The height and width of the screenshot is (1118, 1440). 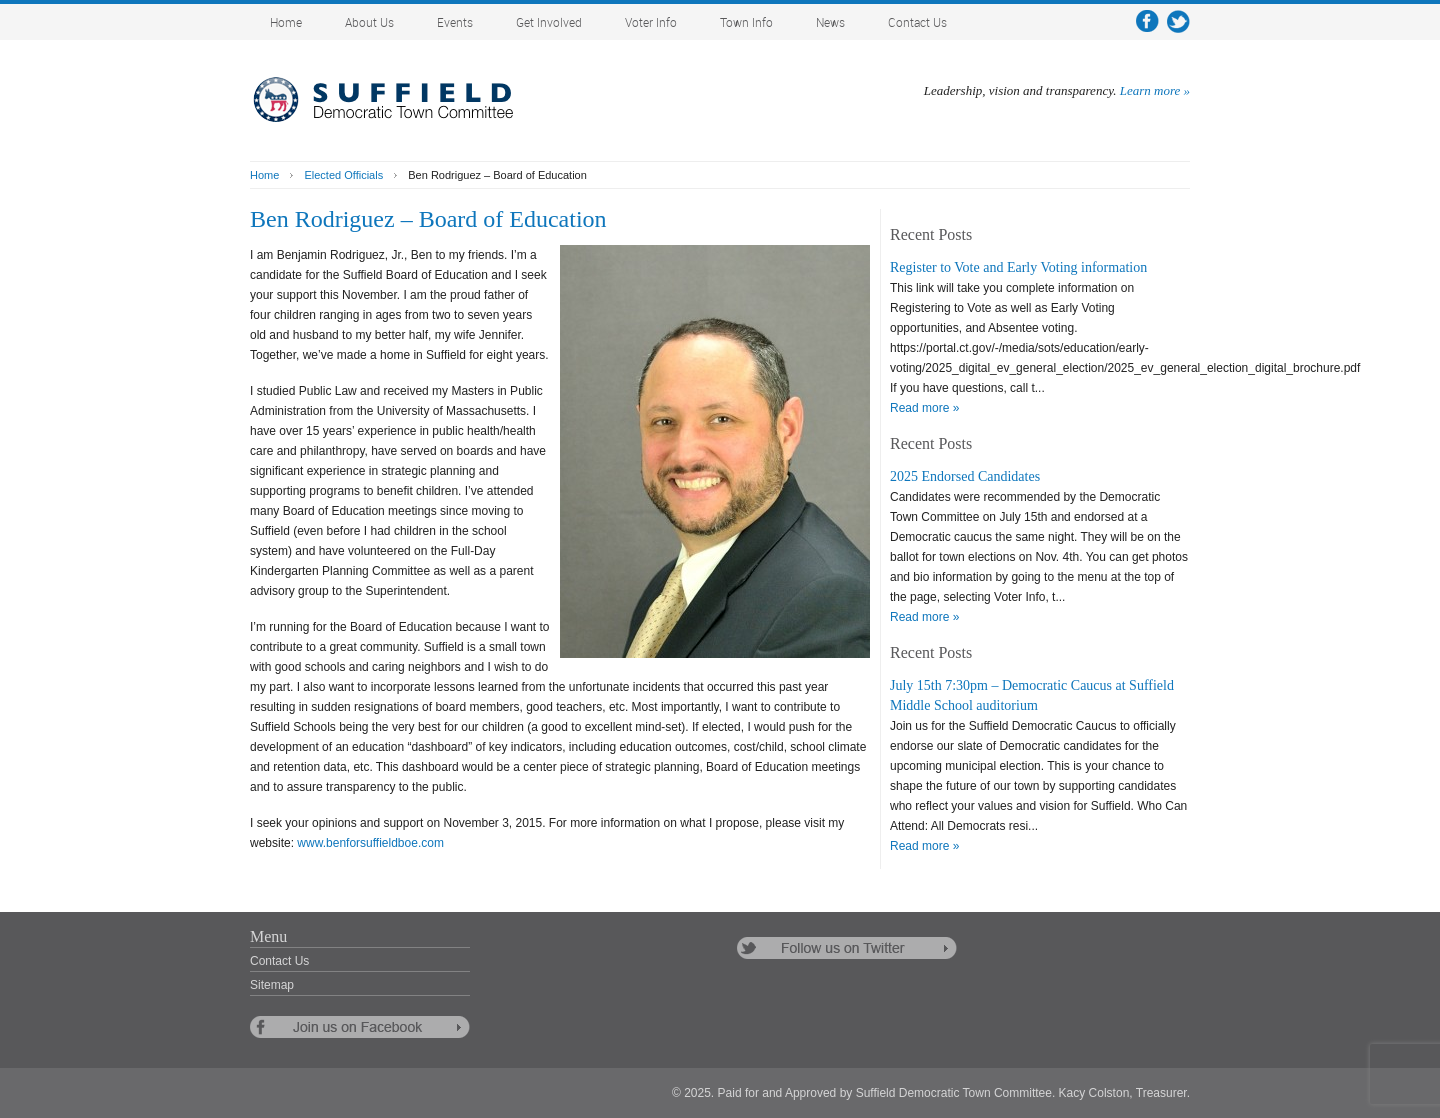 What do you see at coordinates (924, 408) in the screenshot?
I see `Read more »` at bounding box center [924, 408].